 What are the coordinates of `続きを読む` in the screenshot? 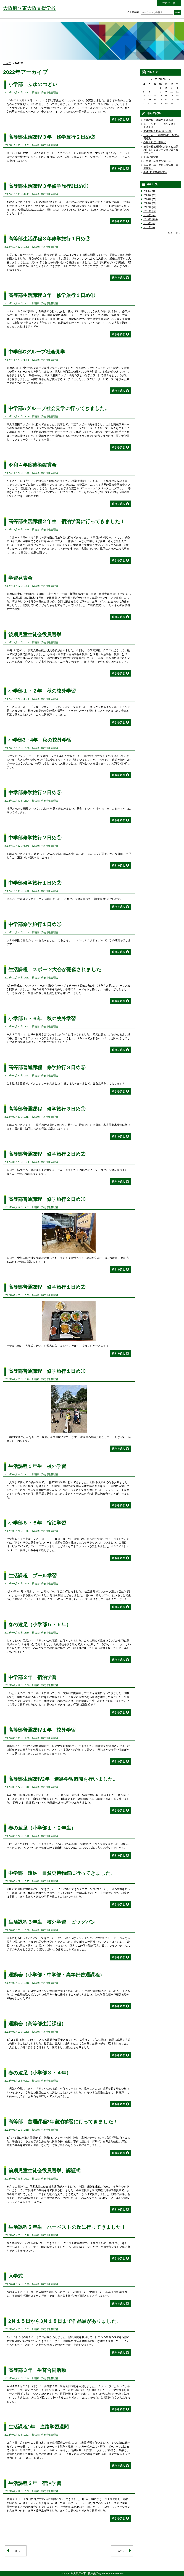 It's located at (118, 119).